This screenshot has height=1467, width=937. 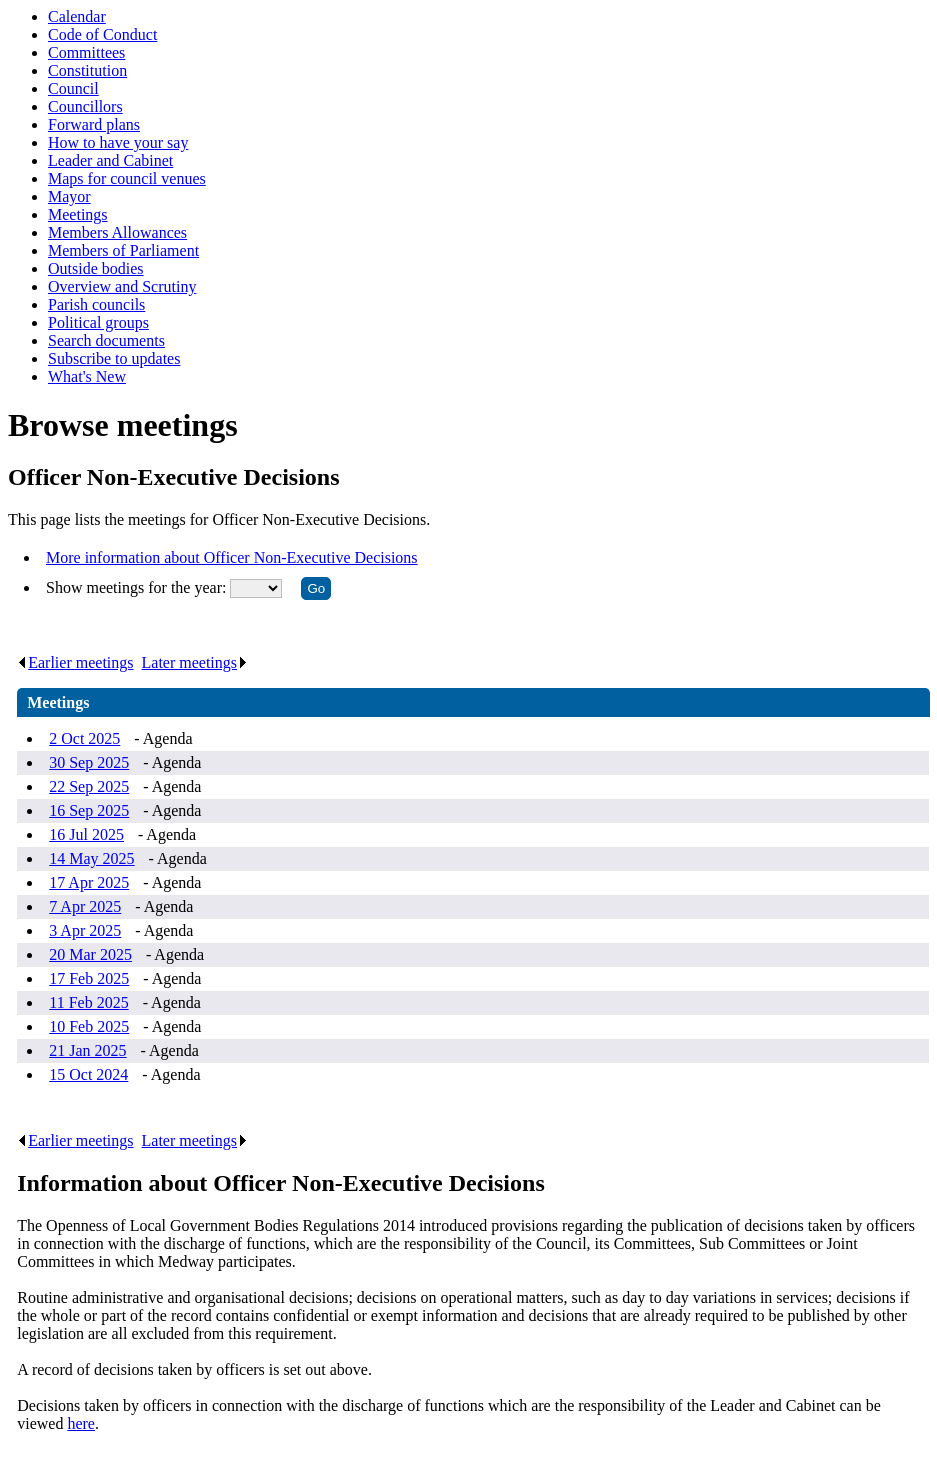 I want to click on Calendar, so click(x=77, y=16).